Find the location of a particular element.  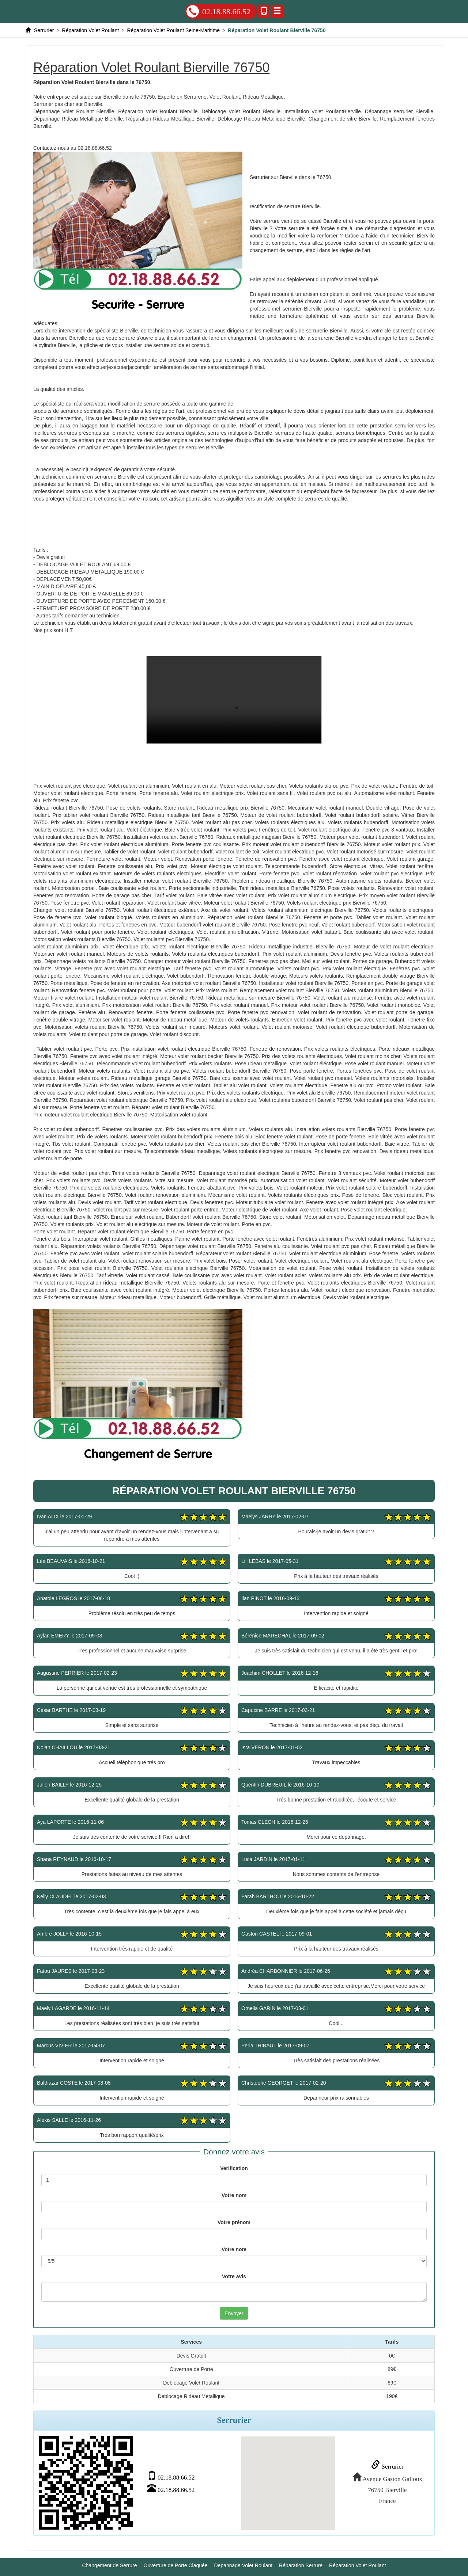

Réparation Volet Roulant is located at coordinates (357, 2565).